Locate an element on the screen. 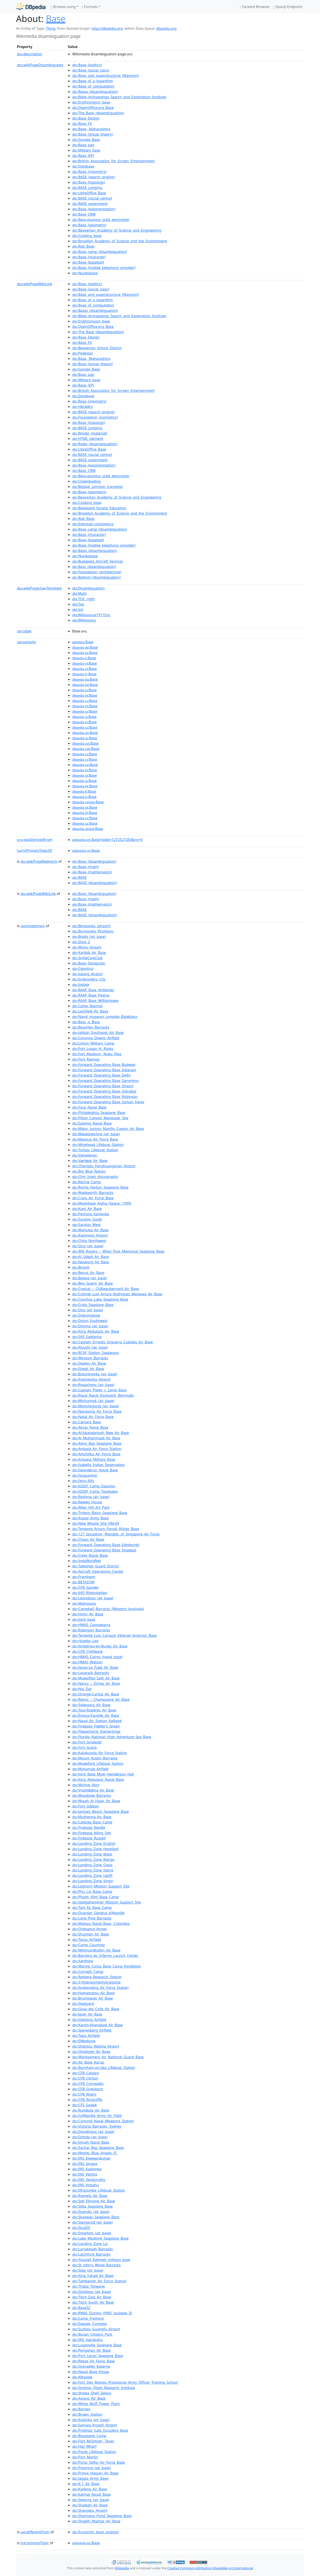 The width and height of the screenshot is (320, 2576). :Smarhon_(air_base) is located at coordinates (91, 2233).